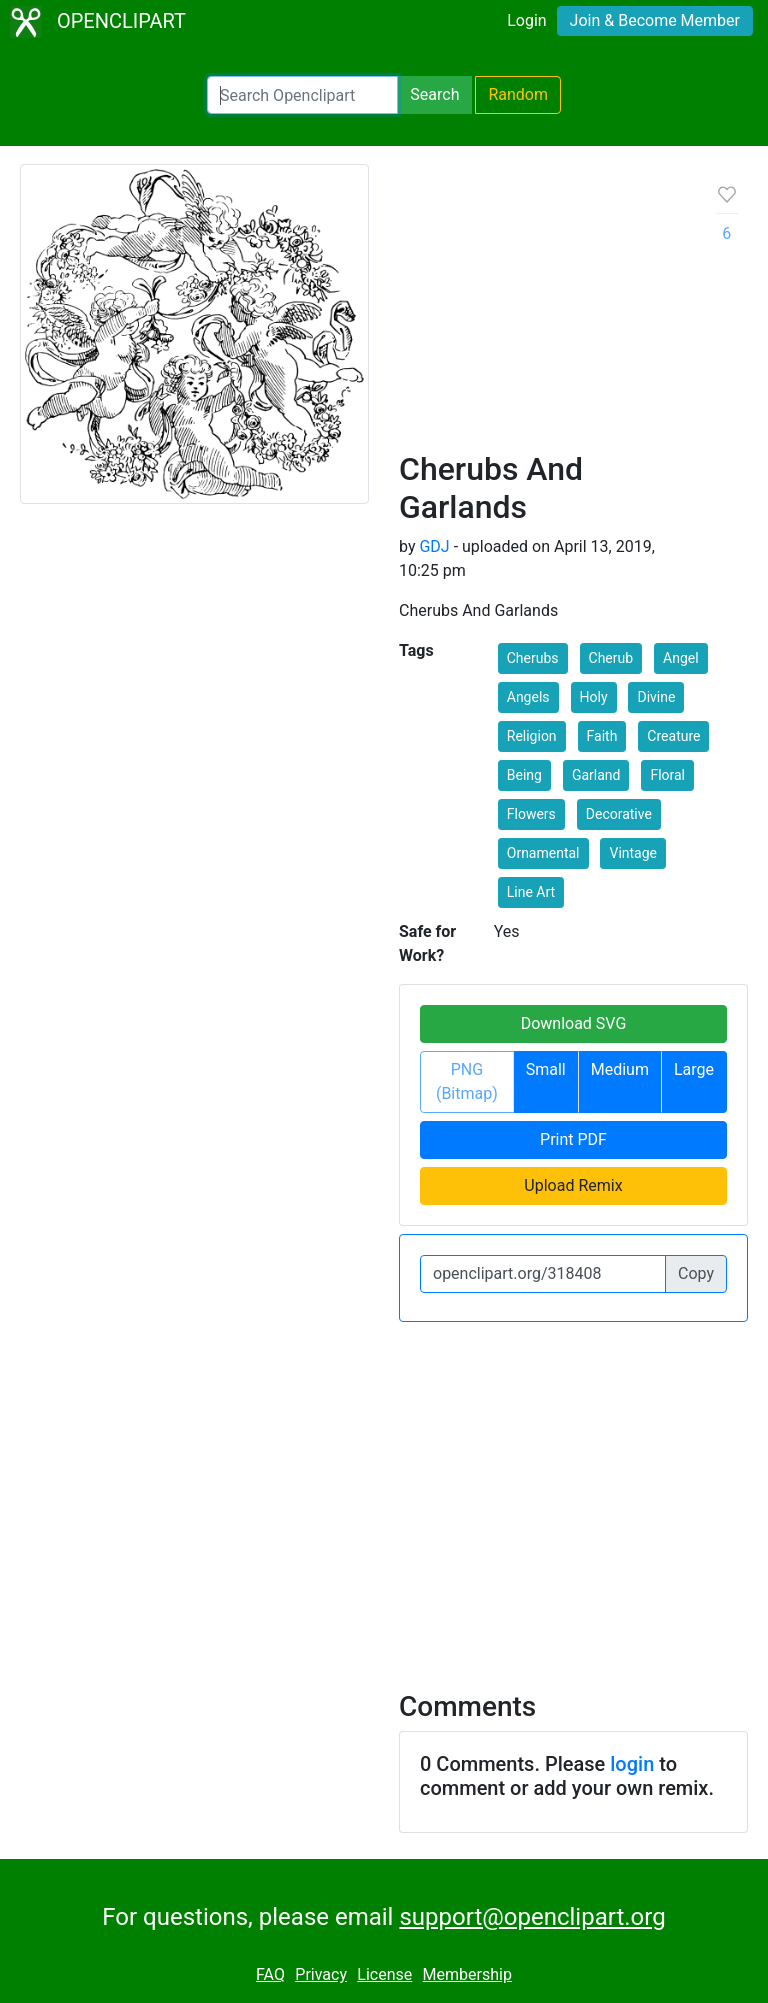 This screenshot has height=2003, width=768. I want to click on Membership, so click(467, 1974).